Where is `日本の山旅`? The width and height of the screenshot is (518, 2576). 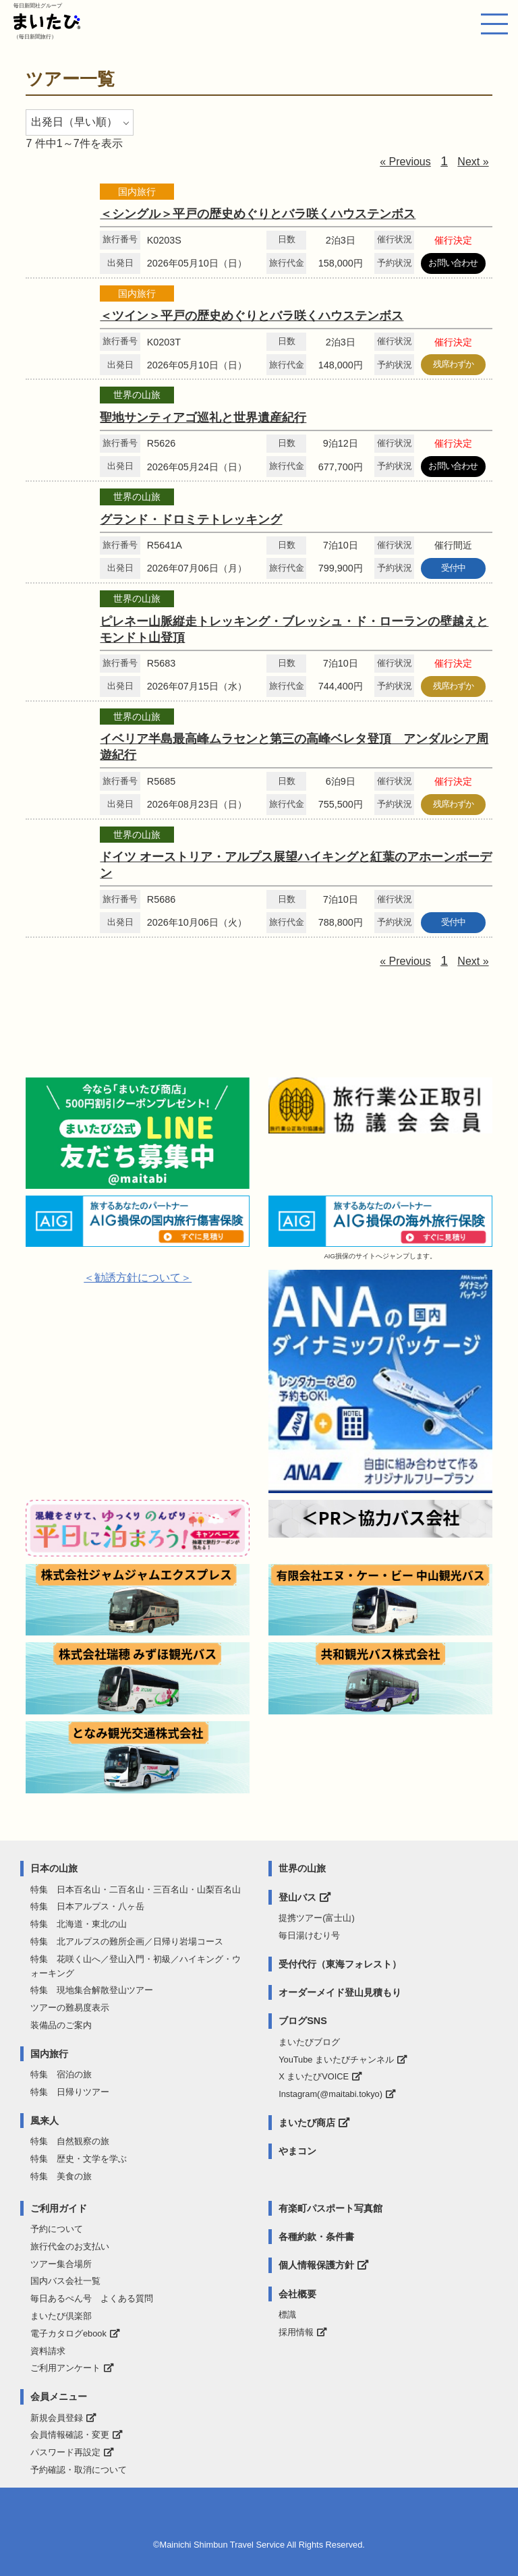 日本の山旅 is located at coordinates (54, 1868).